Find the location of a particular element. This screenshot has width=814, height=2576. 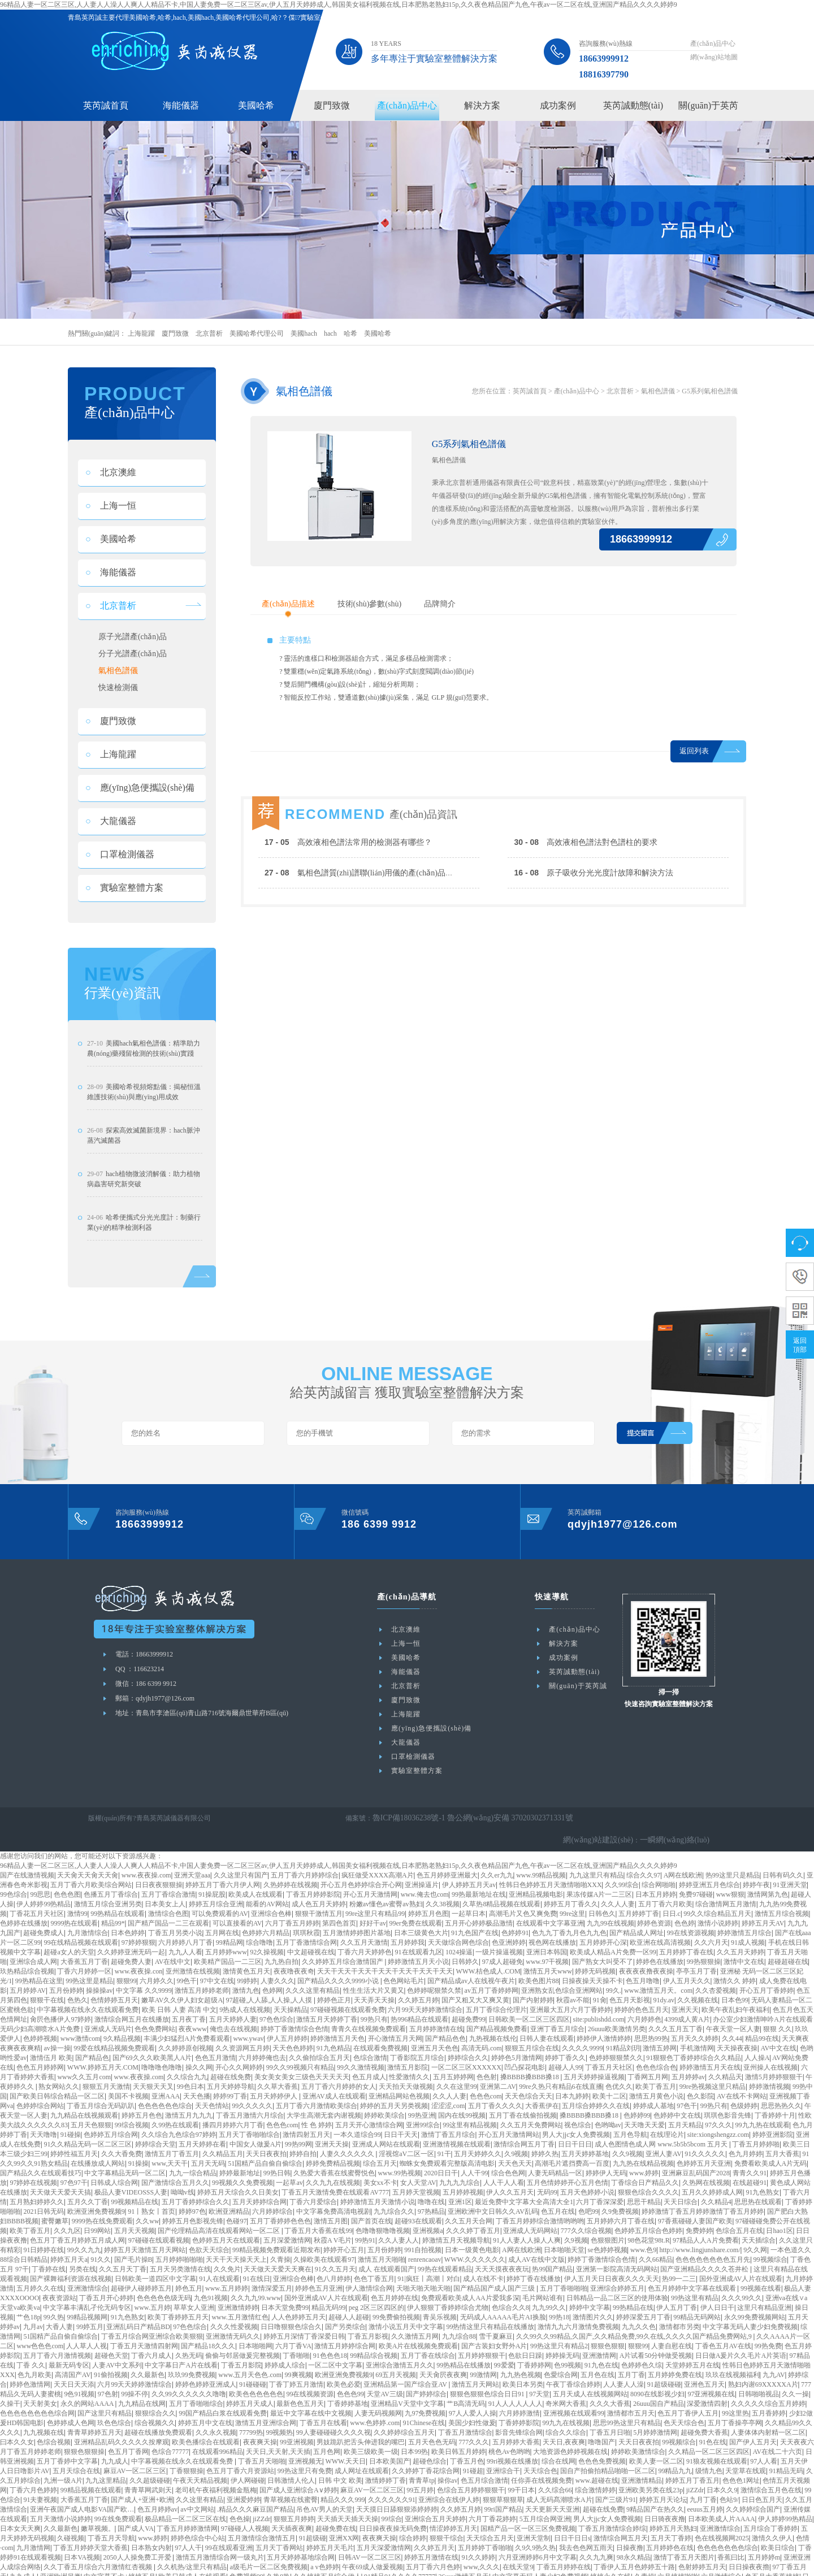

五月大香蕉 is located at coordinates (782, 2139).